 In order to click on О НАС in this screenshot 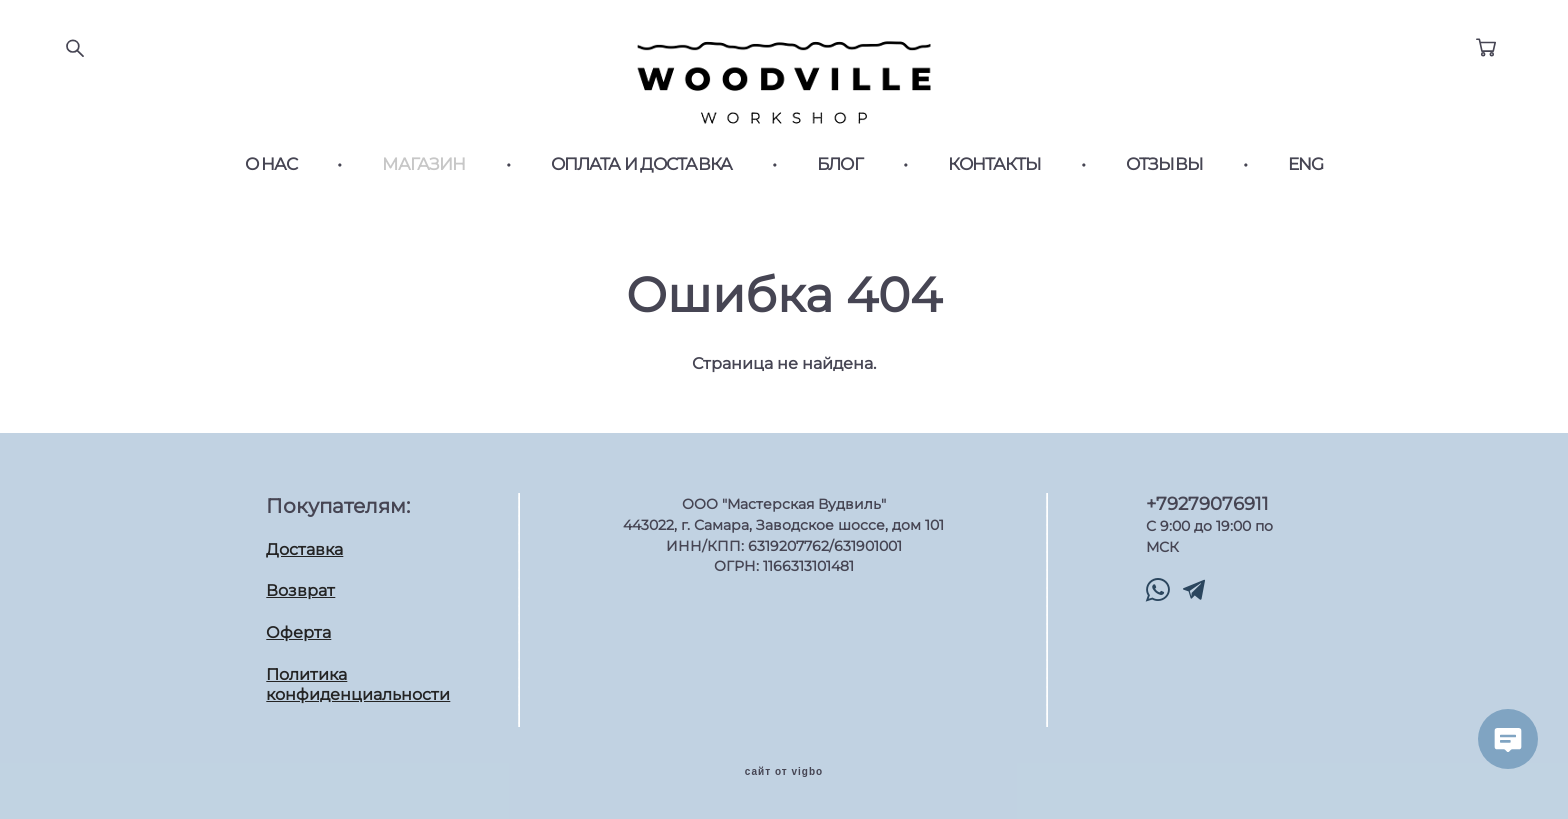, I will do `click(271, 164)`.